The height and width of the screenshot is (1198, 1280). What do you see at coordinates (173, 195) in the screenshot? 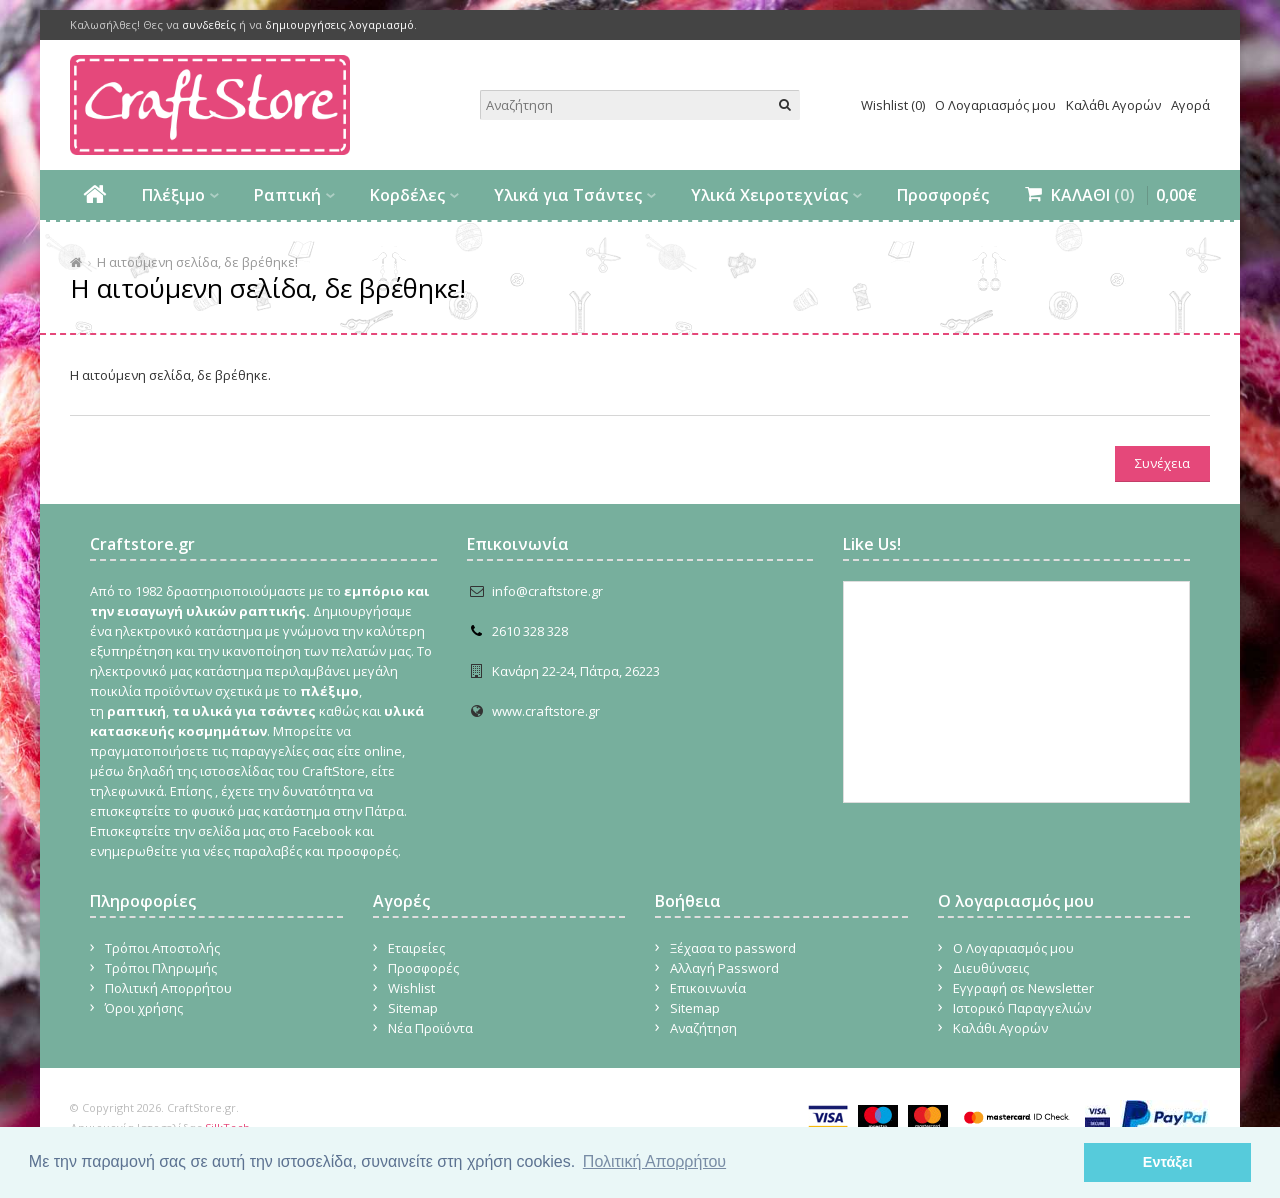
I see `Πλέξιμο` at bounding box center [173, 195].